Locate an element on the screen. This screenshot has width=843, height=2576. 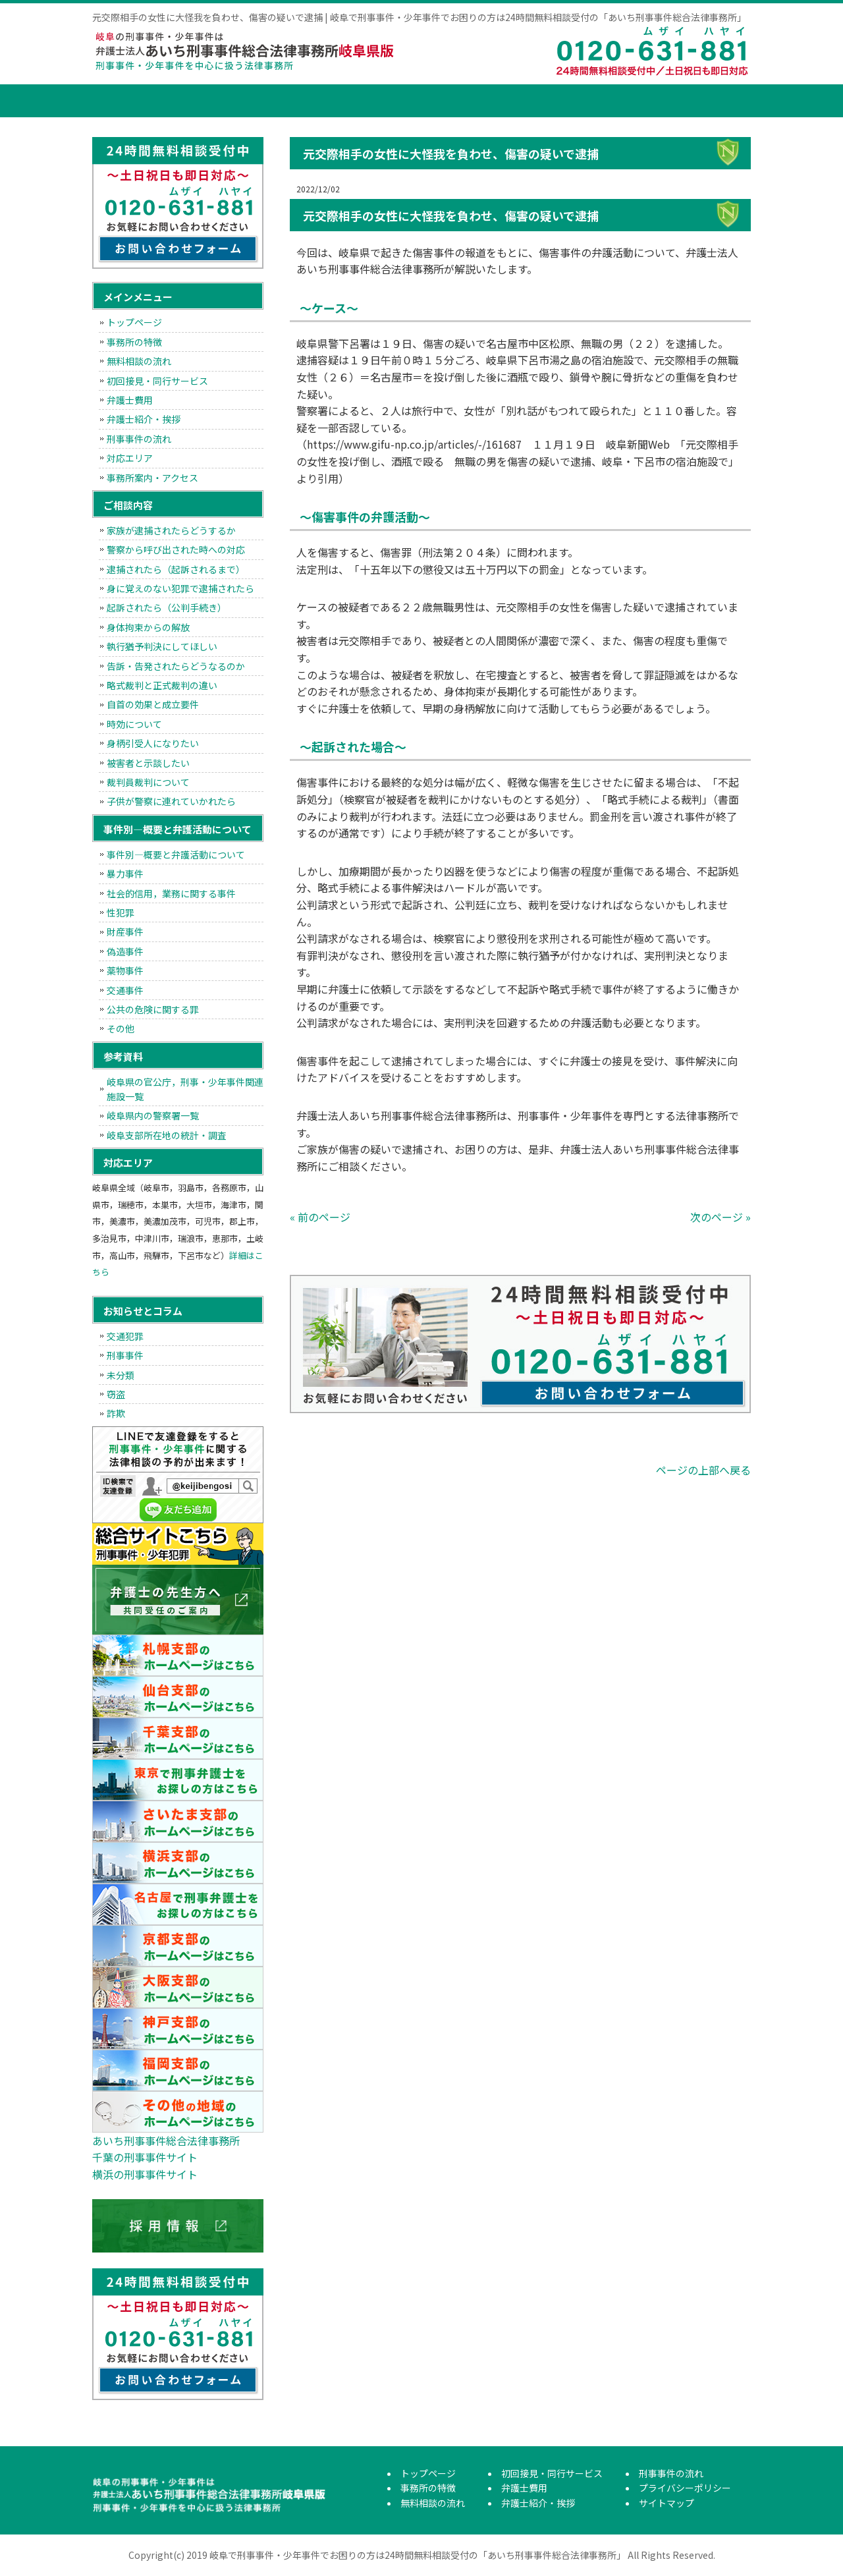
事件別―概要と弁護活動について is located at coordinates (176, 854).